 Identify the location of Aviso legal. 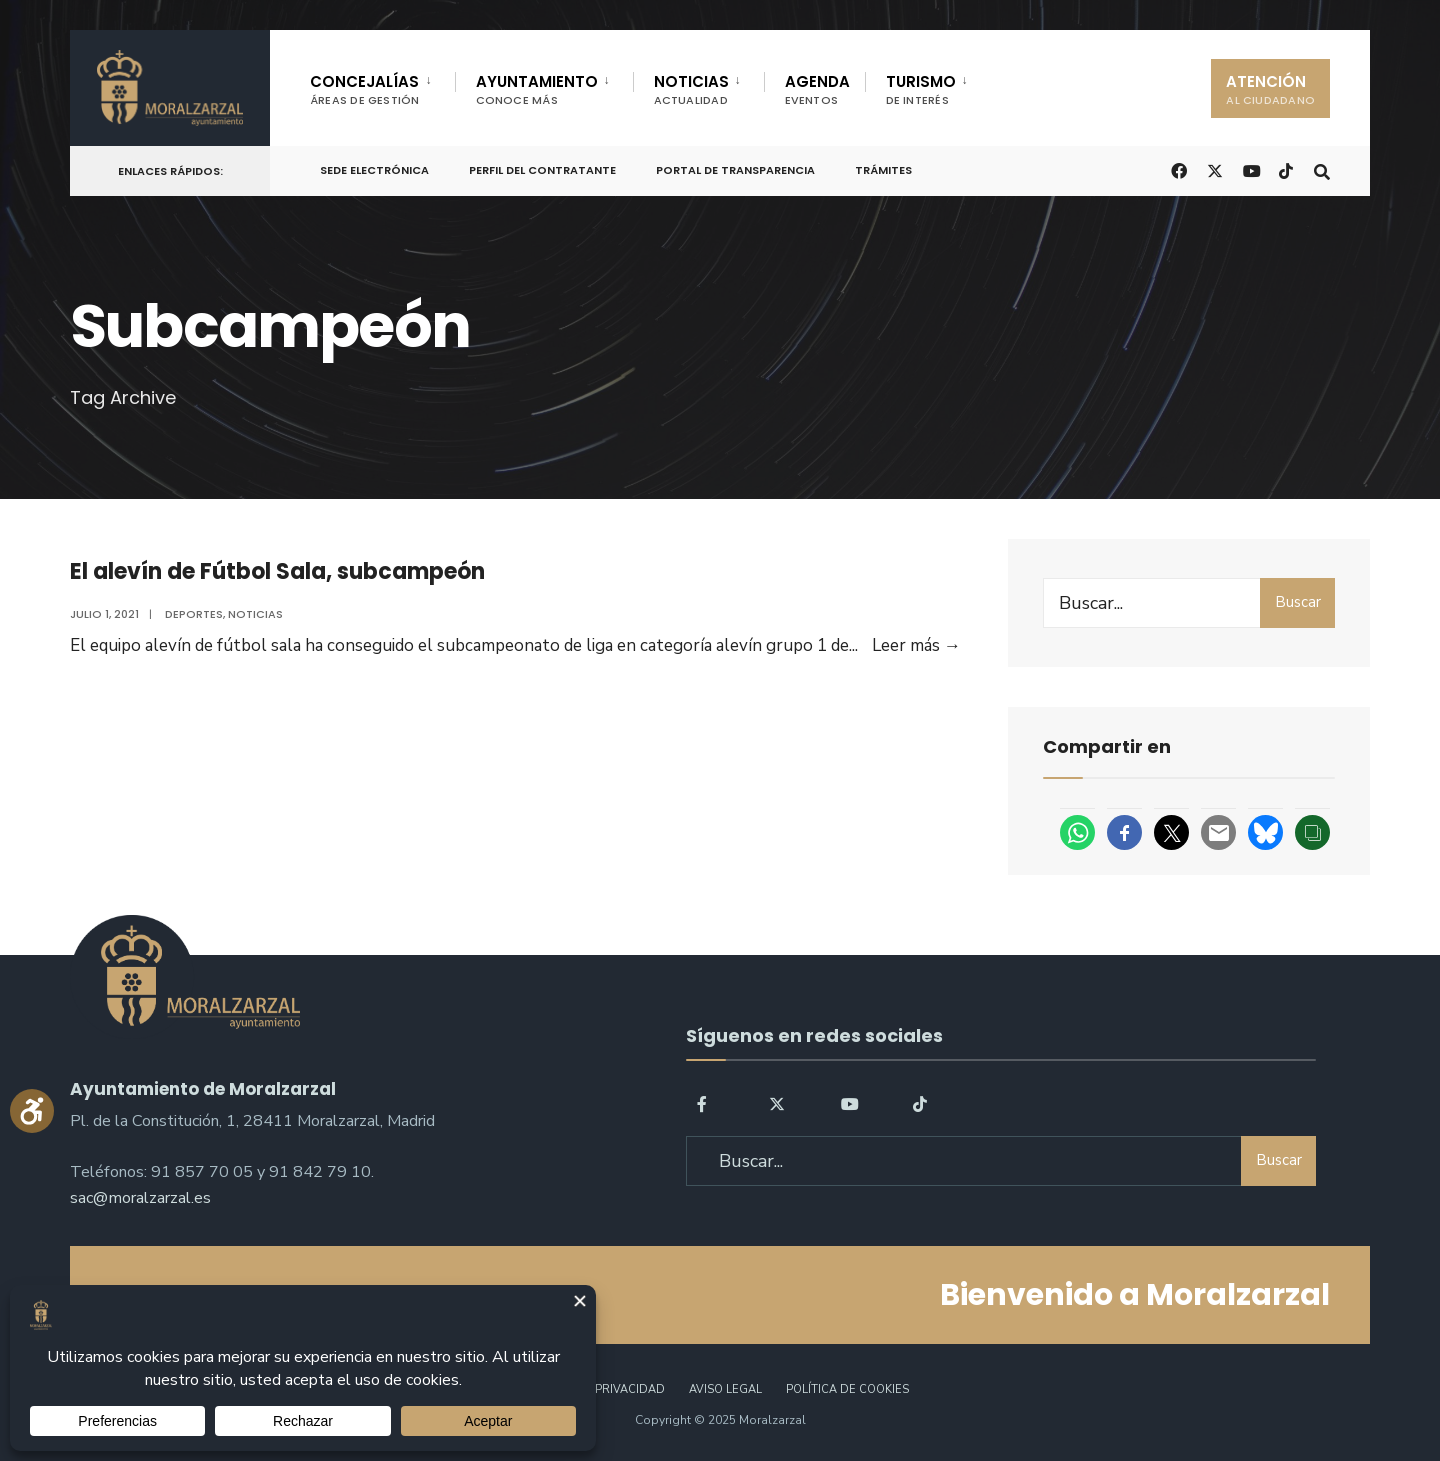
(725, 1389).